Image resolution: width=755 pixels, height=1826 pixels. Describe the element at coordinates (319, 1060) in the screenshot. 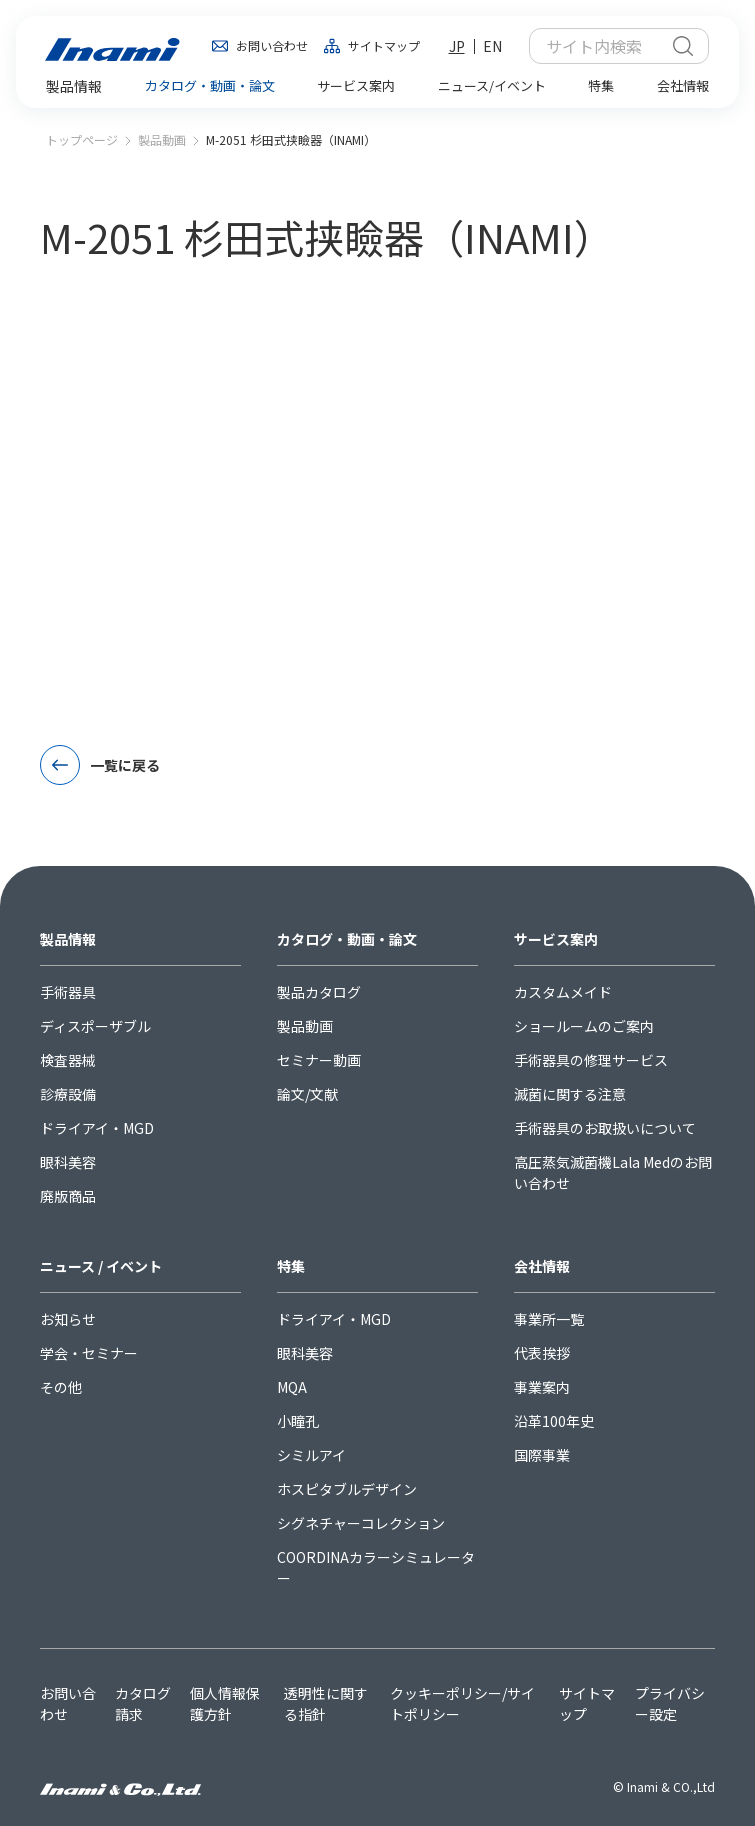

I see `セミナー動画` at that location.